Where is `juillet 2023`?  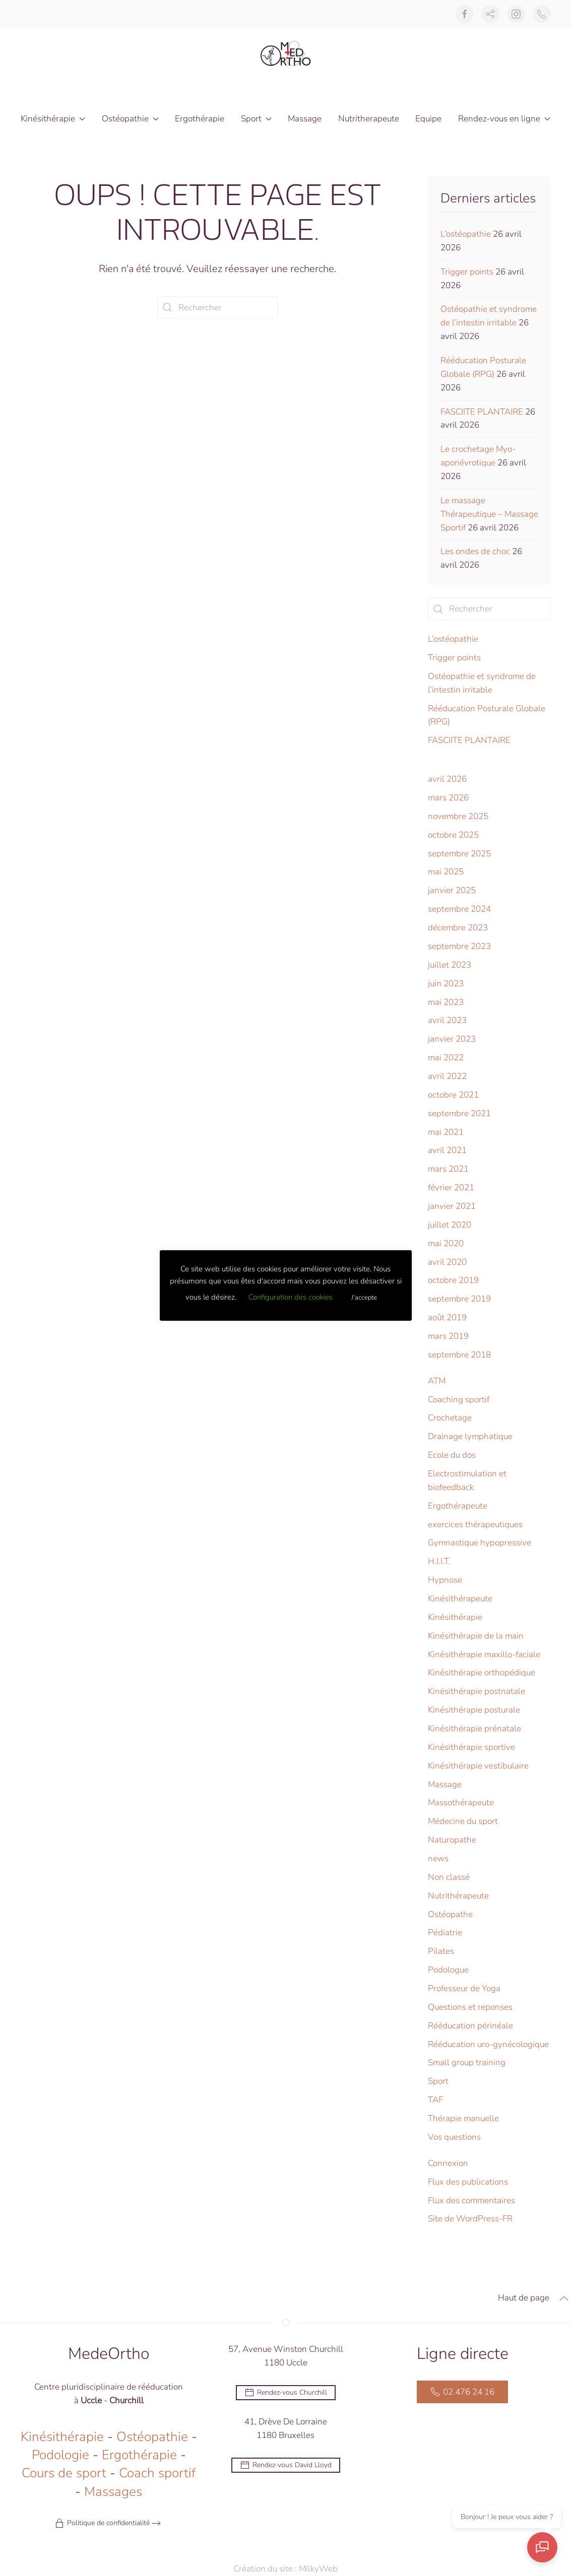
juillet 2023 is located at coordinates (449, 965).